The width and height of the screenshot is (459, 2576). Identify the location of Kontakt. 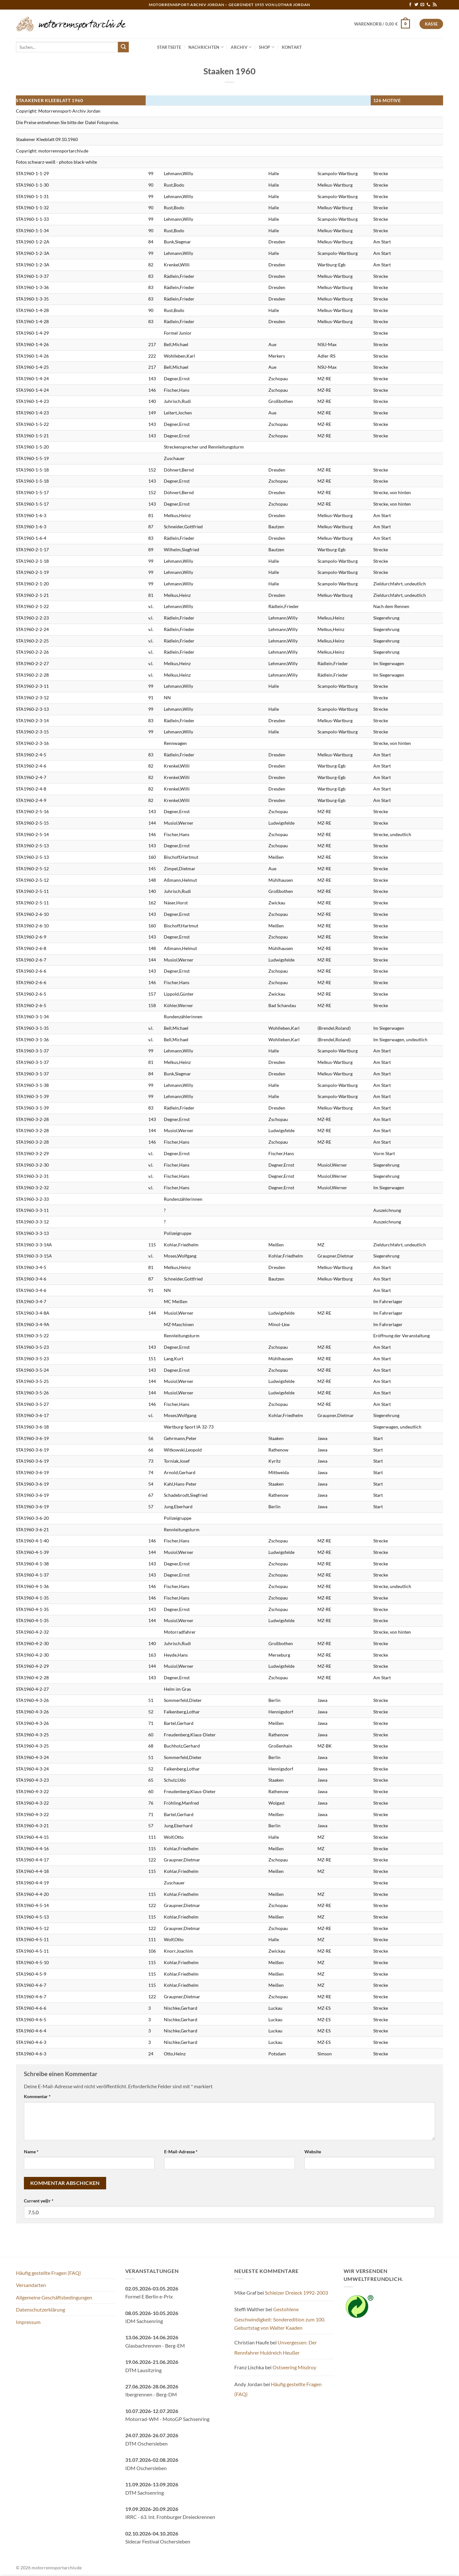
(292, 47).